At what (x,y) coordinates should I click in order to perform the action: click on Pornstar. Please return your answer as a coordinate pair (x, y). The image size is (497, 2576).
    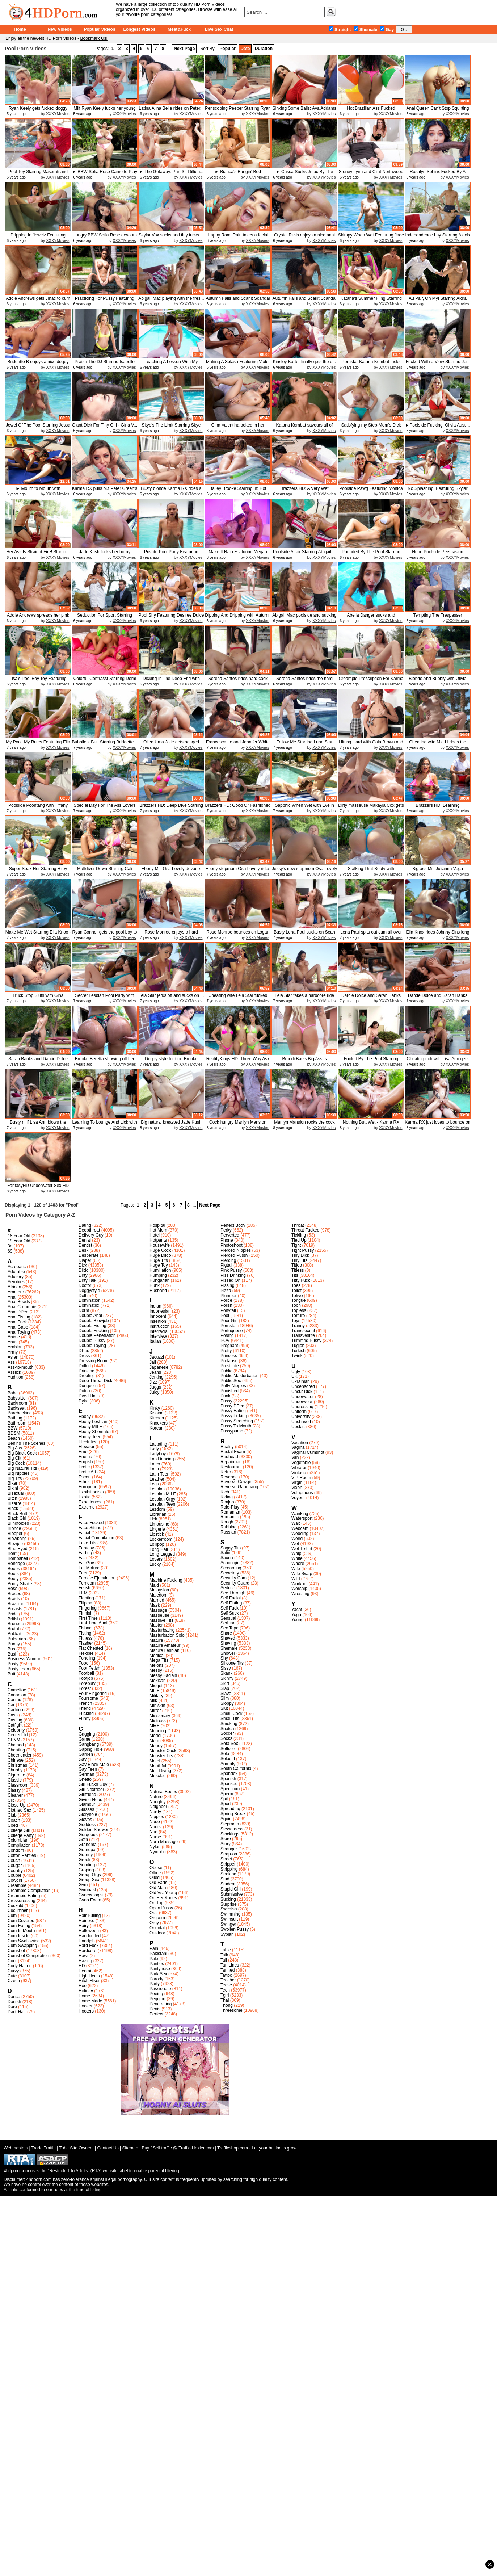
    Looking at the image, I should click on (228, 1325).